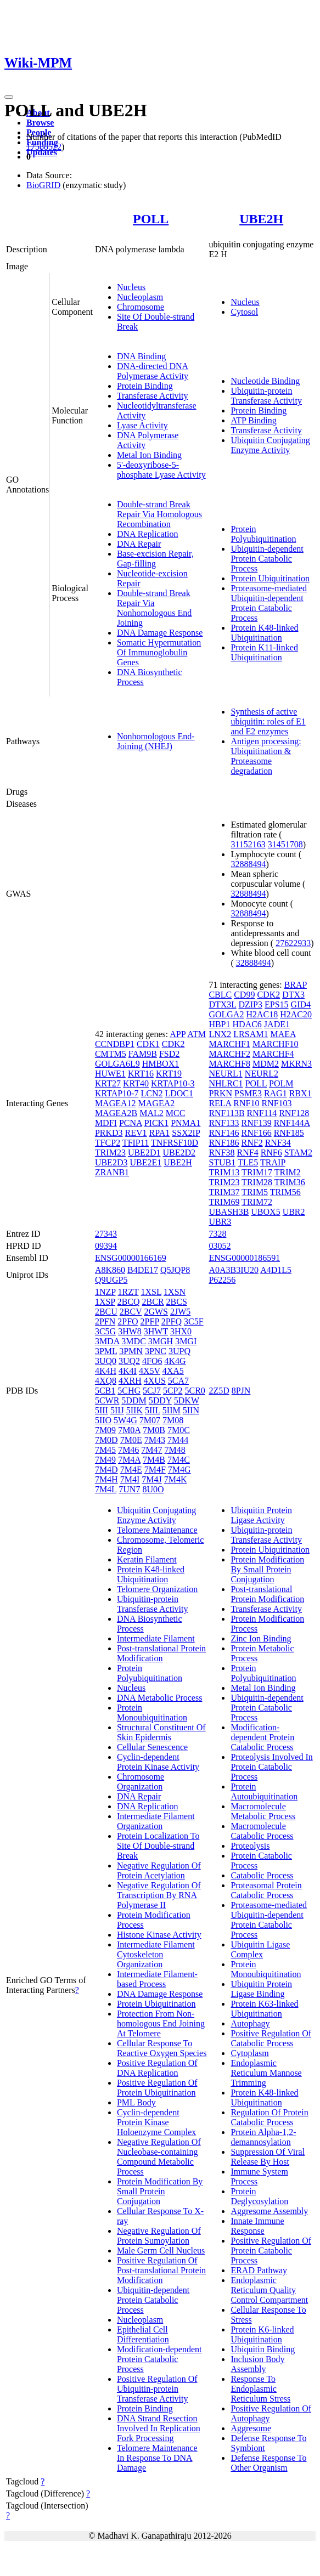 This screenshot has height=2576, width=320. I want to click on TRIM37, so click(224, 1192).